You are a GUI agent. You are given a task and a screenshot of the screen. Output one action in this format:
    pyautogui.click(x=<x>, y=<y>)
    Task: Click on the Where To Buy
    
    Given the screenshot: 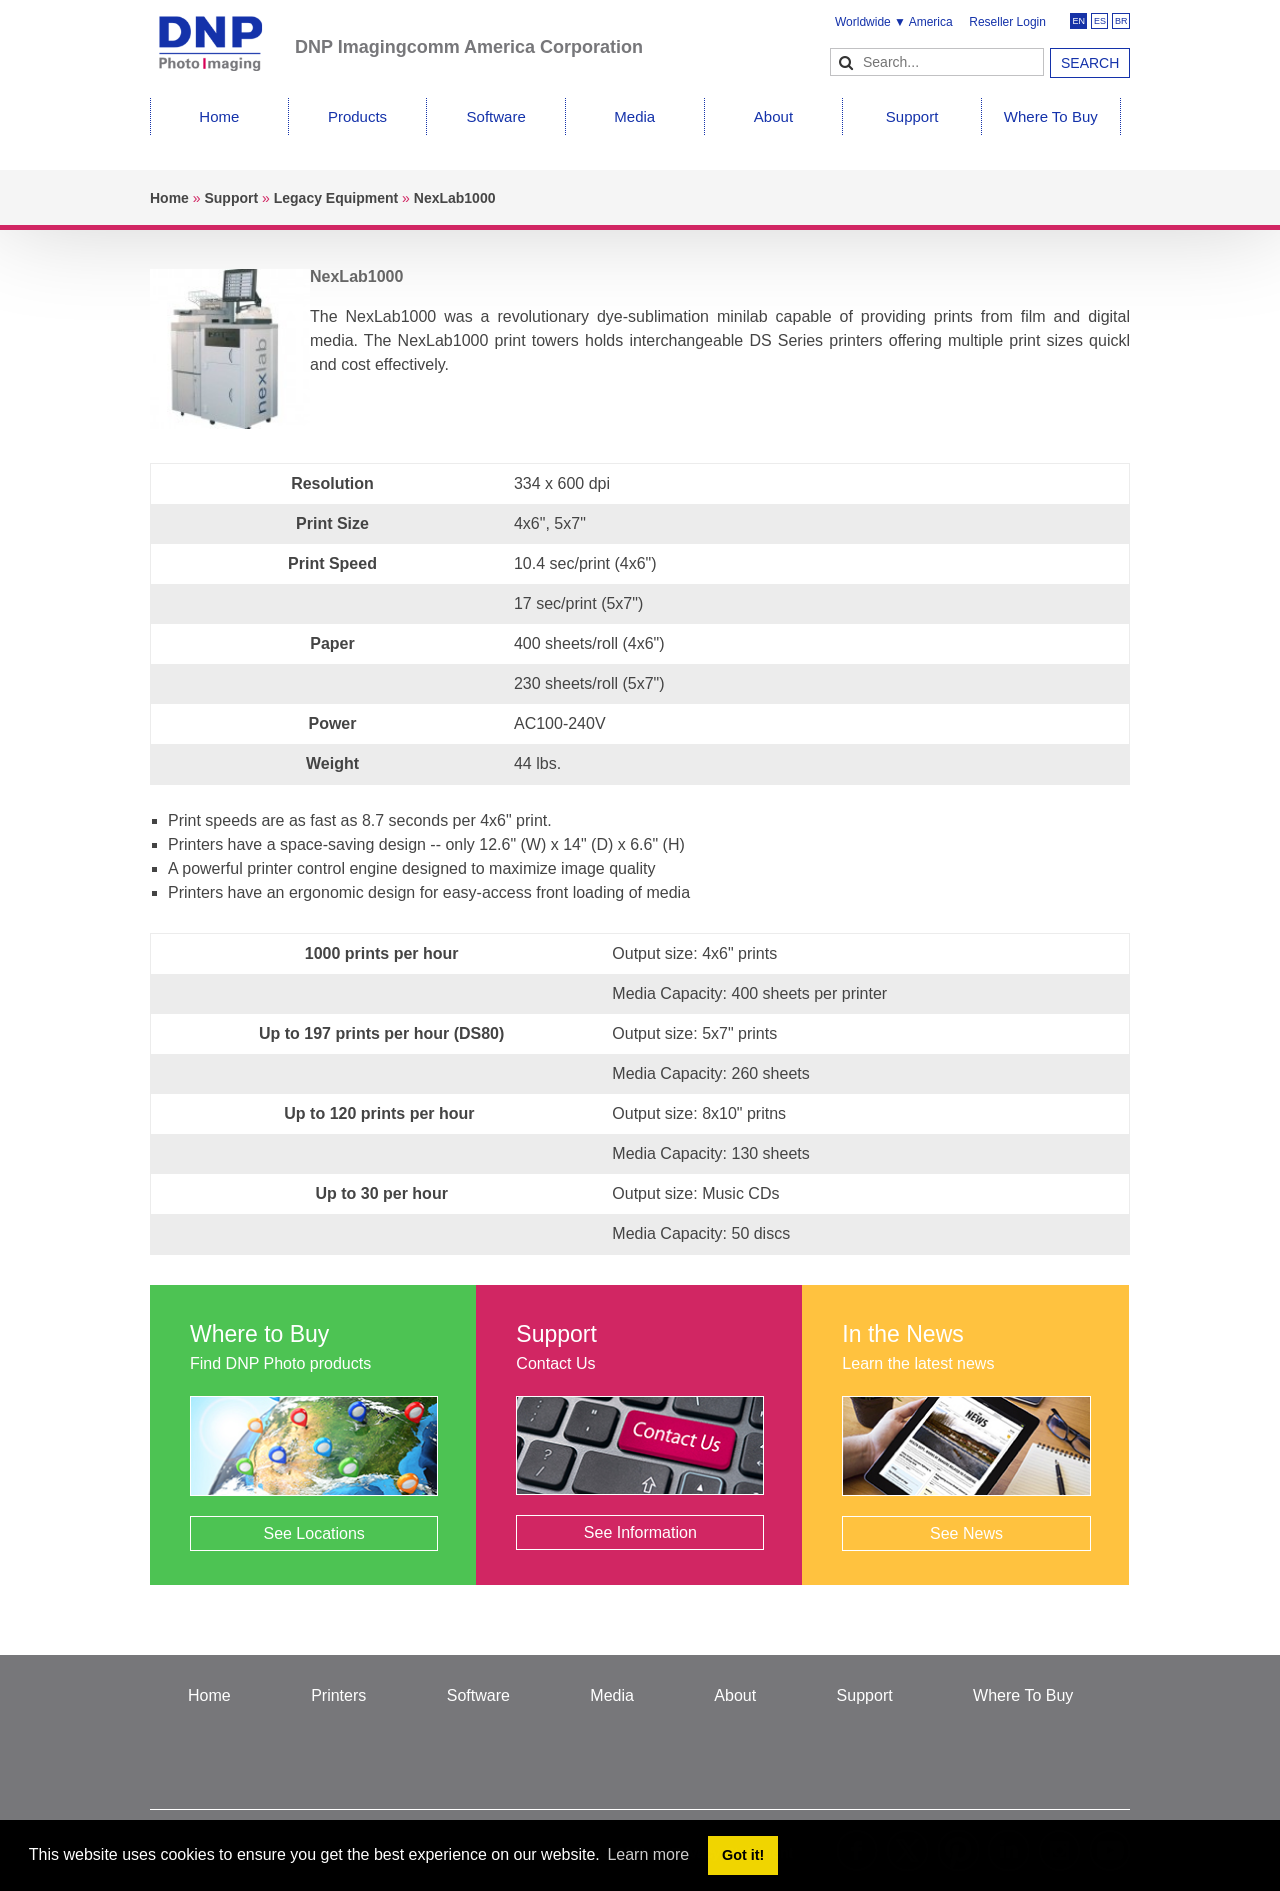 What is the action you would take?
    pyautogui.click(x=1051, y=116)
    